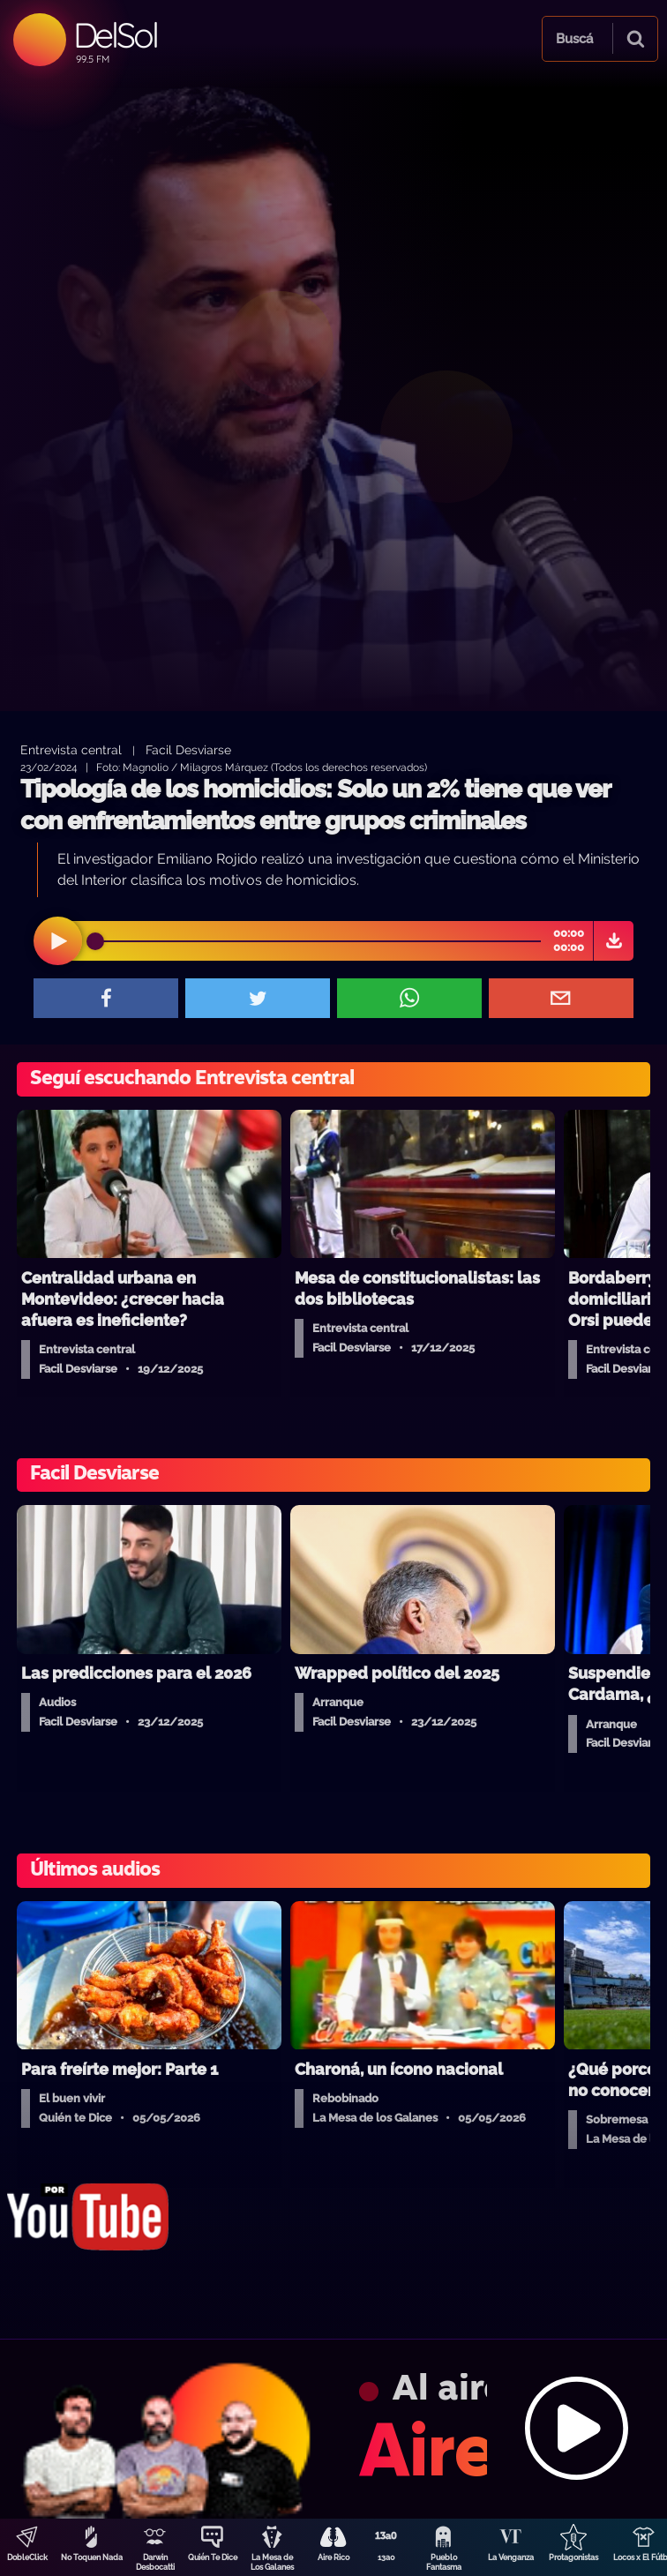  Describe the element at coordinates (386, 2557) in the screenshot. I see `13a0` at that location.